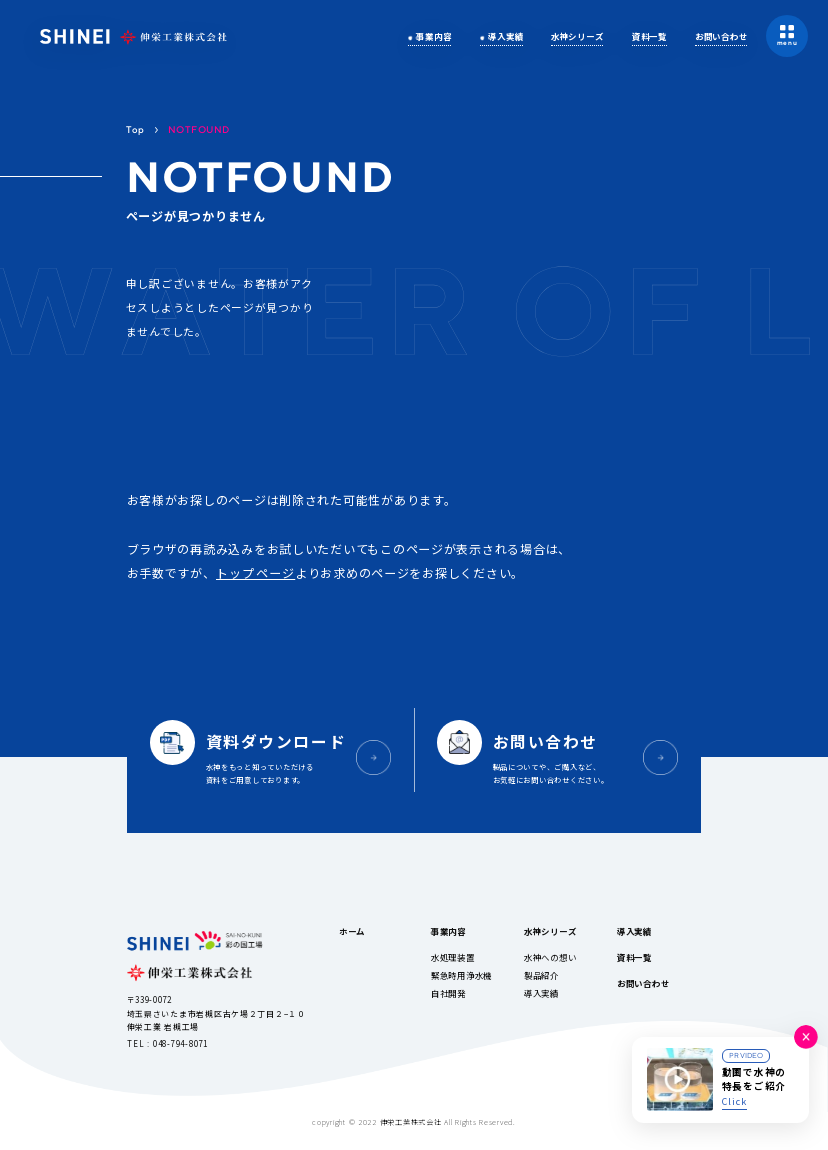  What do you see at coordinates (279, 756) in the screenshot?
I see `水神をもっと知っていただける資料をご用意しております。` at bounding box center [279, 756].